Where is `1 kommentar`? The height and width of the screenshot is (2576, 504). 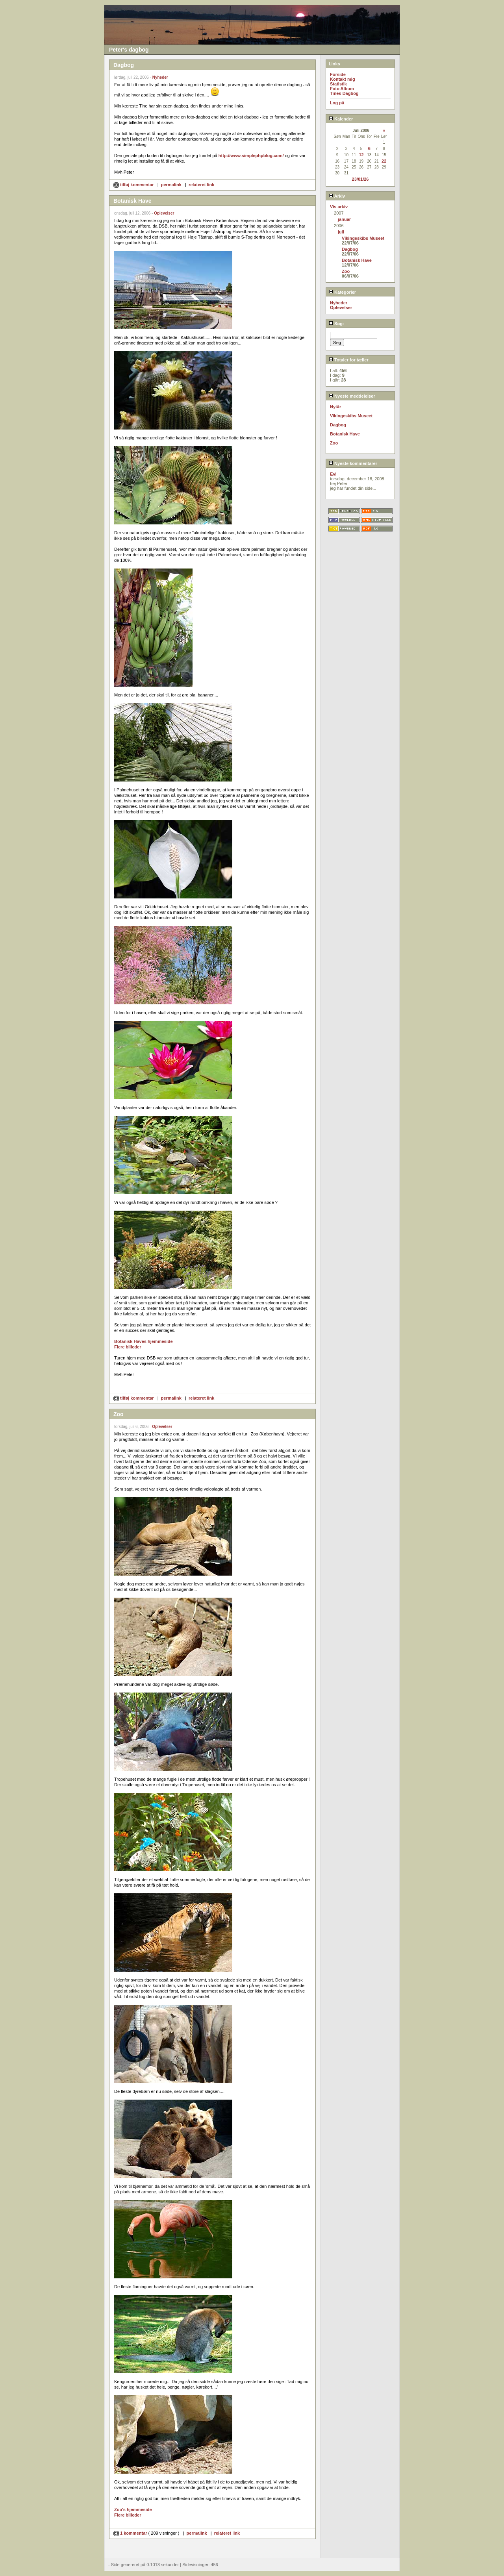
1 kommentar is located at coordinates (130, 2533).